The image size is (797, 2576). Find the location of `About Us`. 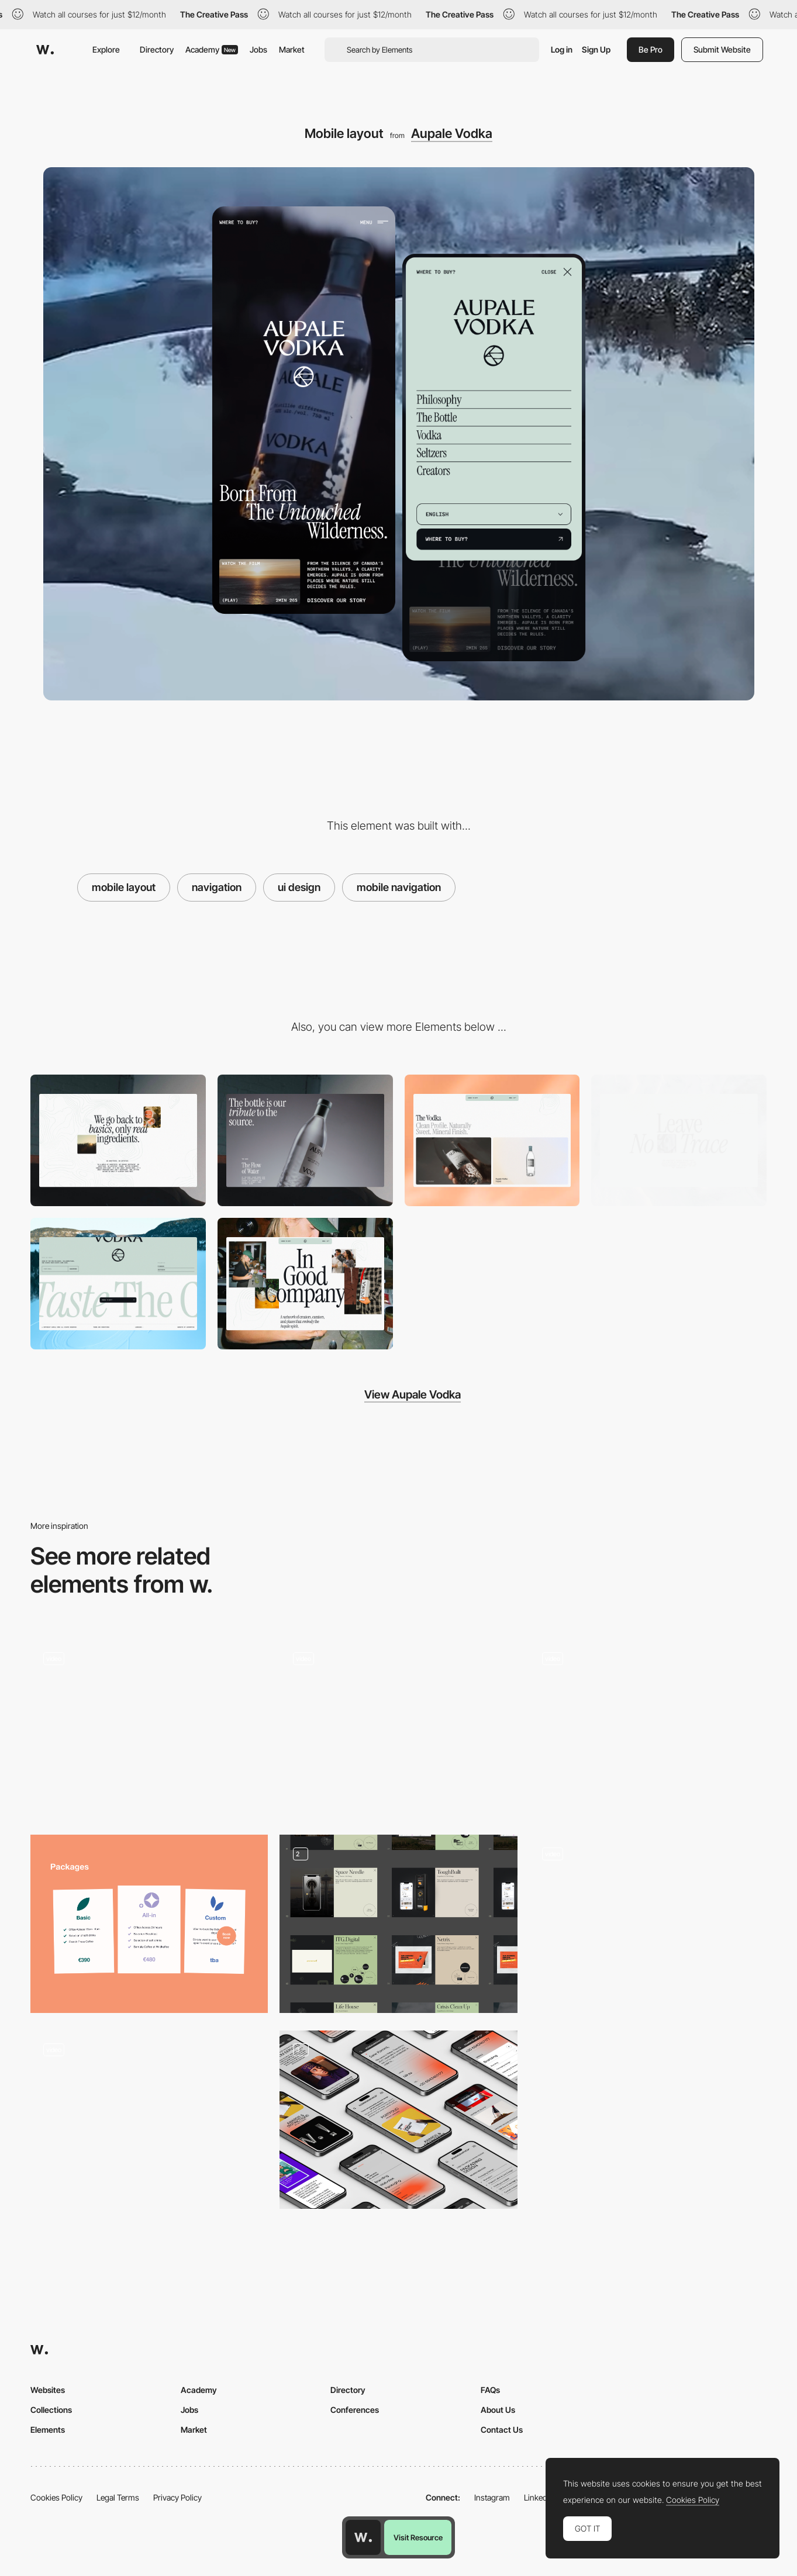

About Us is located at coordinates (498, 2410).